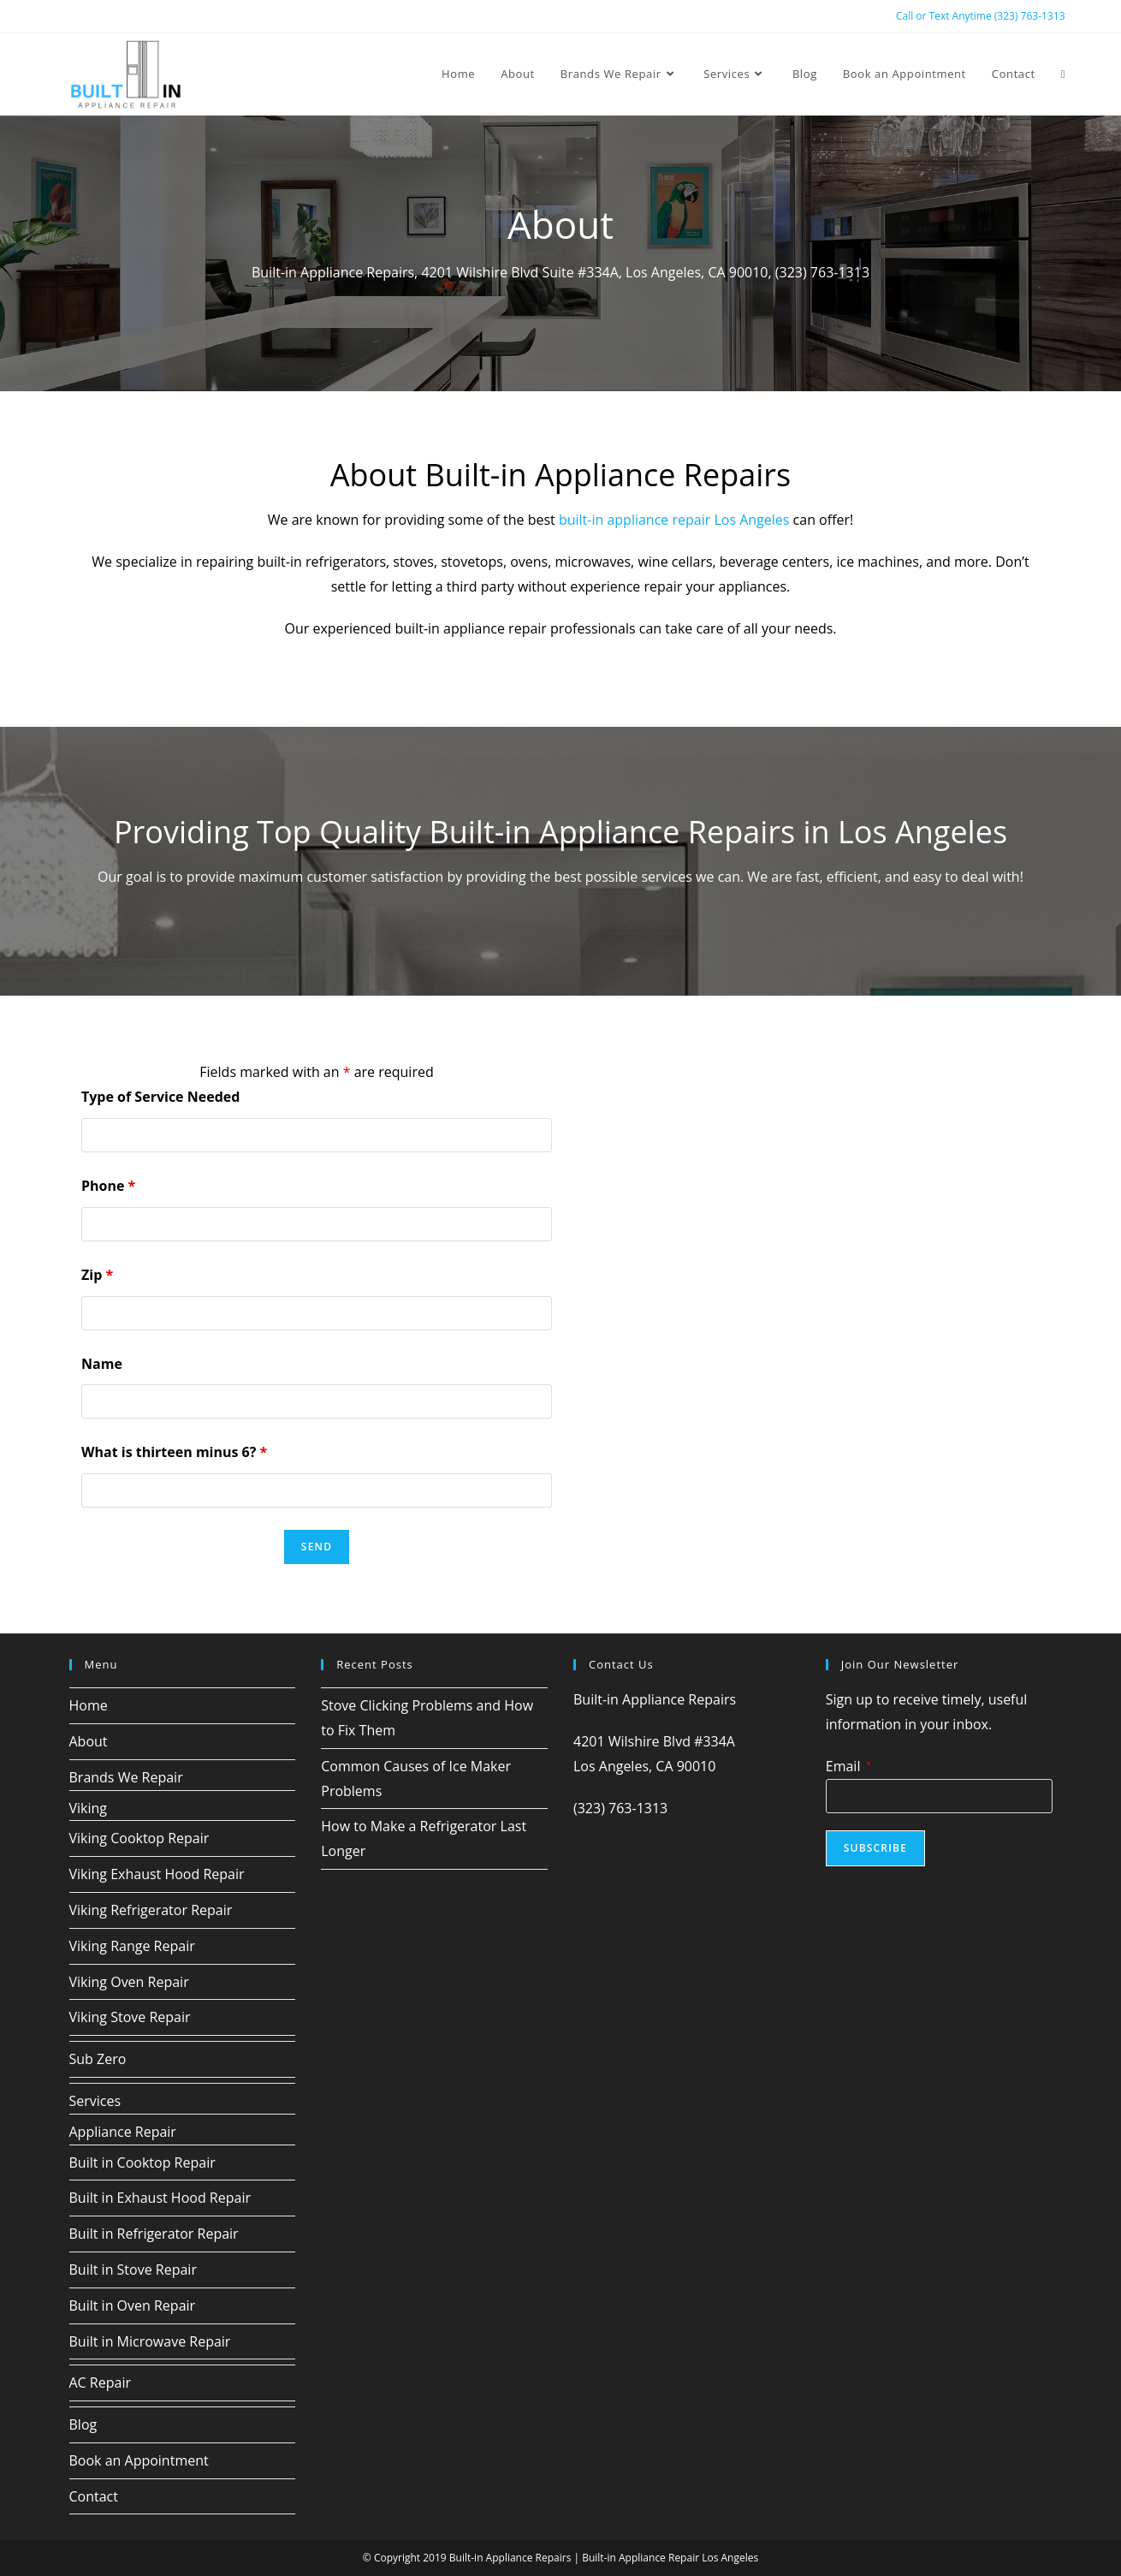 The width and height of the screenshot is (1121, 2576). What do you see at coordinates (97, 1274) in the screenshot?
I see `Zip` at bounding box center [97, 1274].